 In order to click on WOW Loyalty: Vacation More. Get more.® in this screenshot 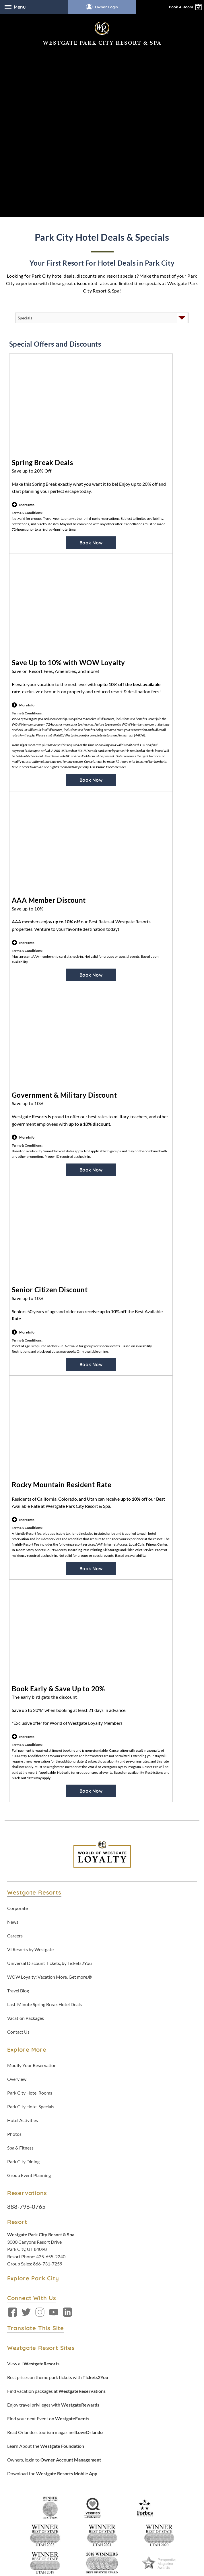, I will do `click(49, 1780)`.